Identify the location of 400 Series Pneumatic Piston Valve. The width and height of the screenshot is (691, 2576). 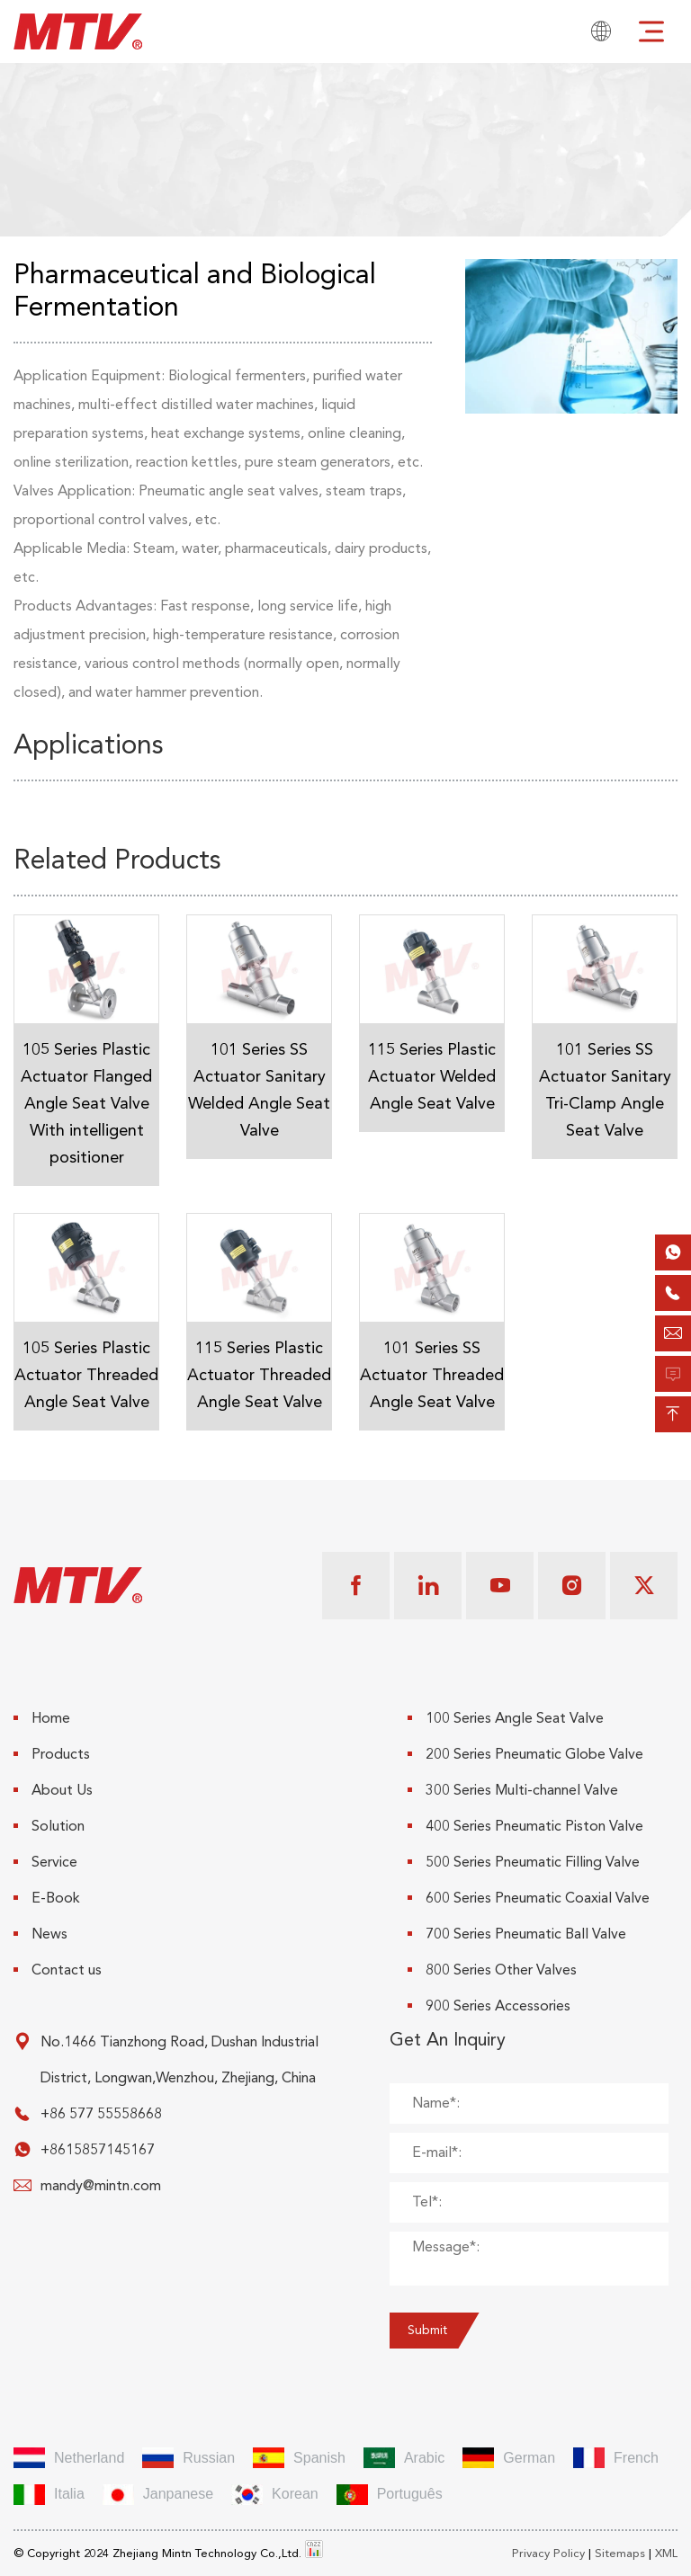
(525, 1826).